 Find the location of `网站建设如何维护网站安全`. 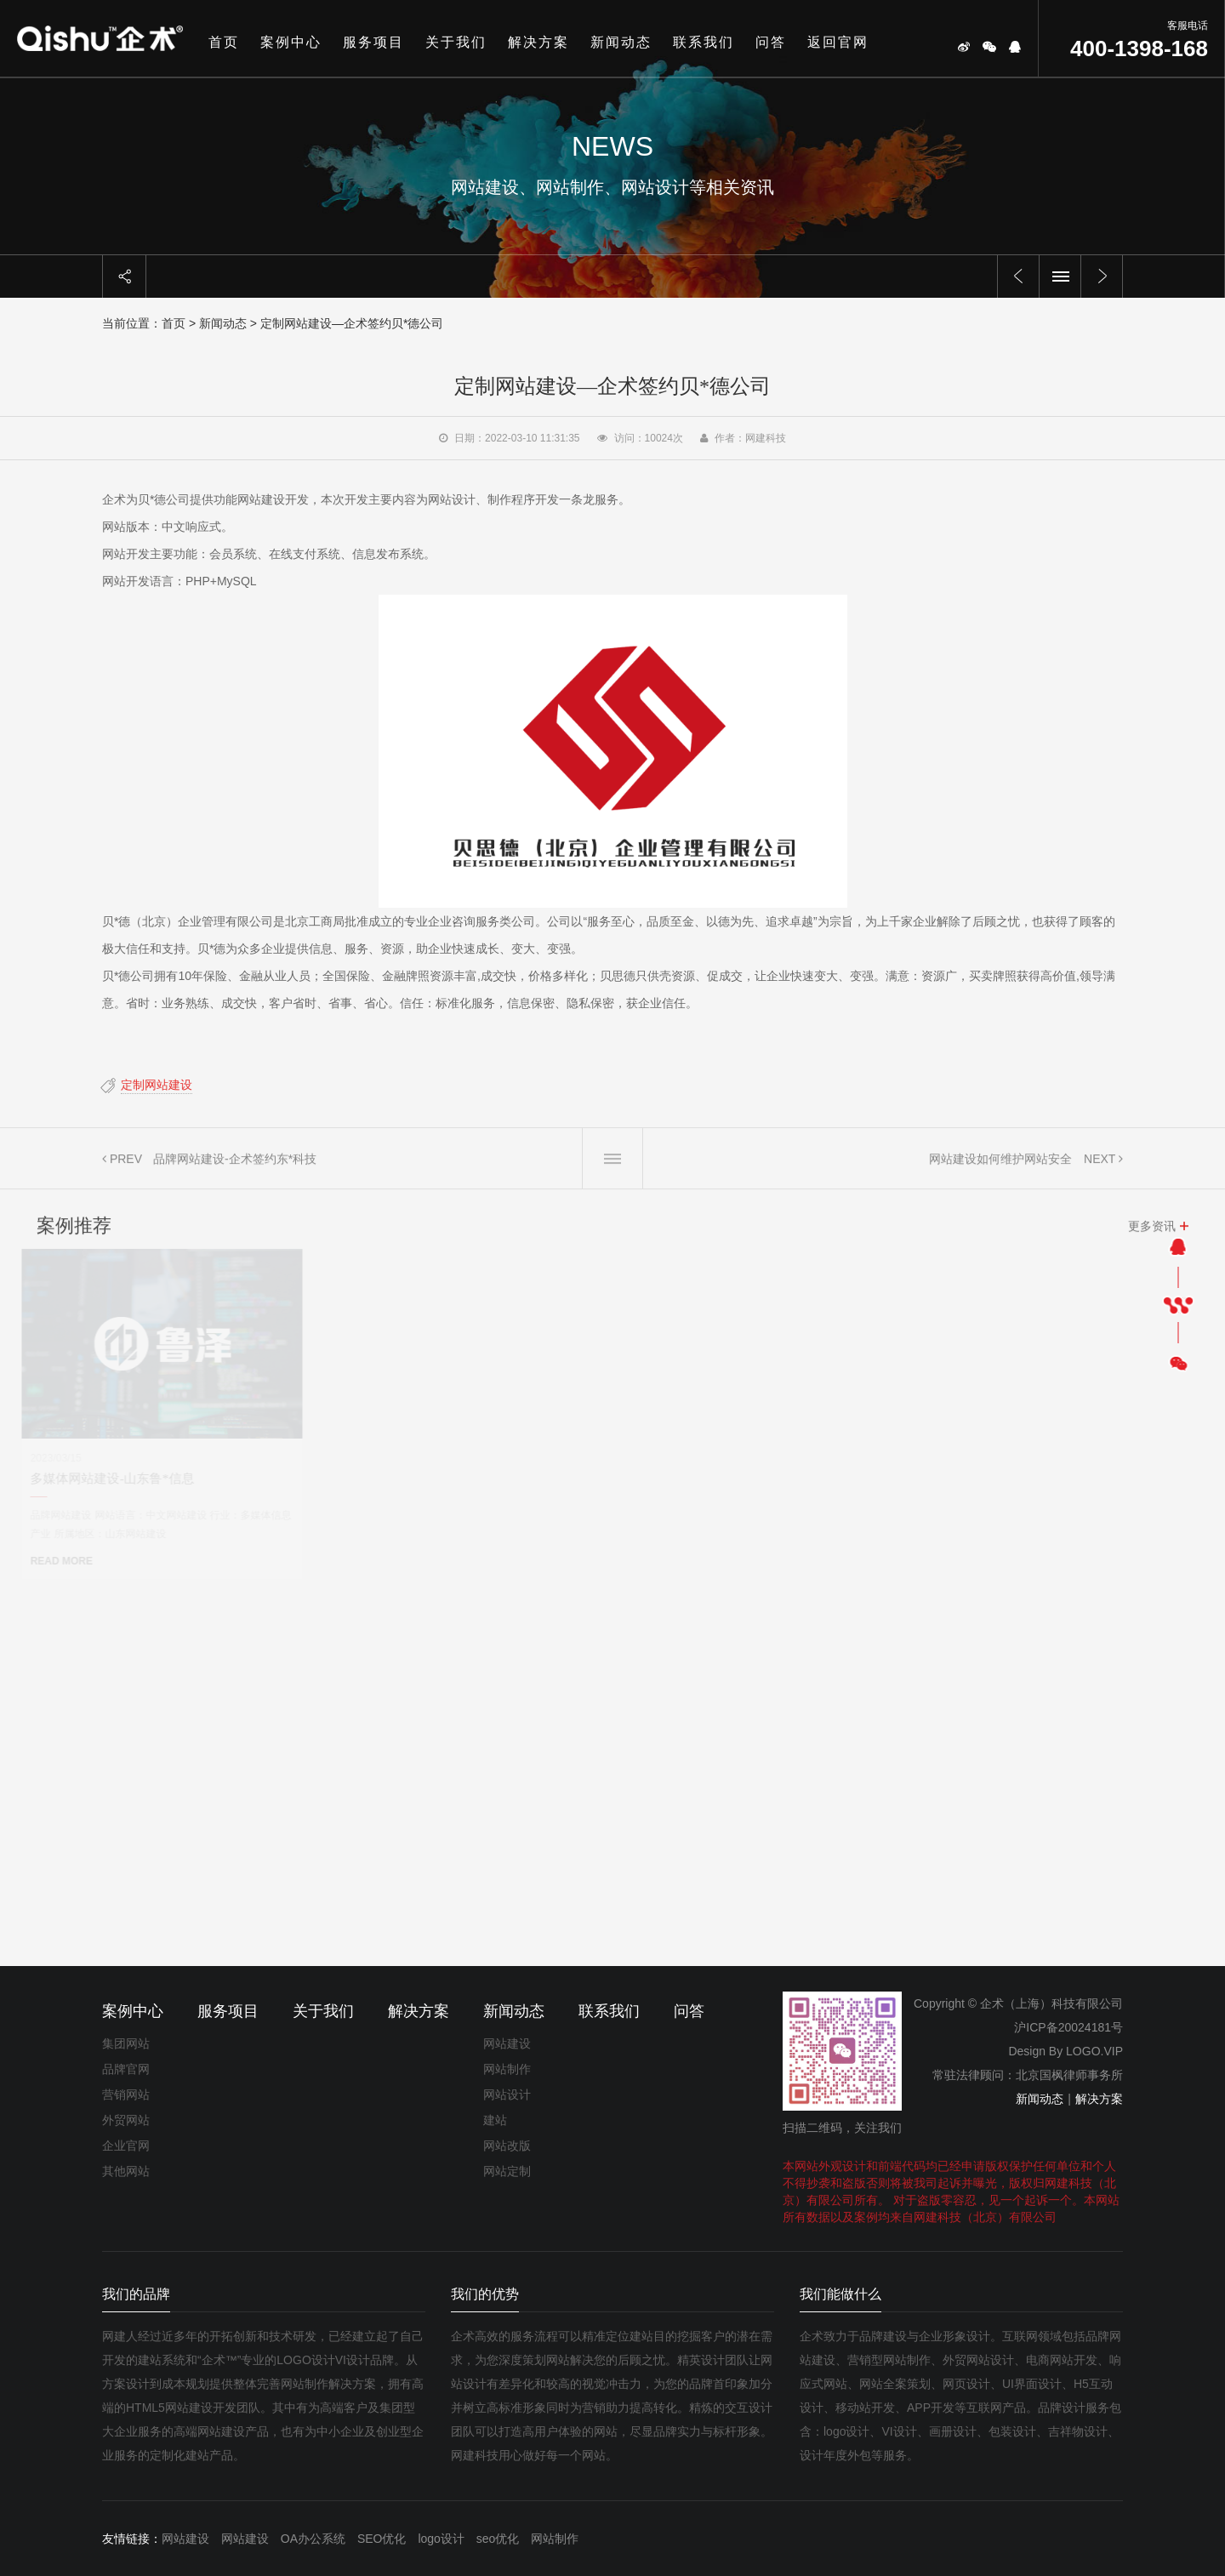

网站建设如何维护网站安全 is located at coordinates (1000, 1170).